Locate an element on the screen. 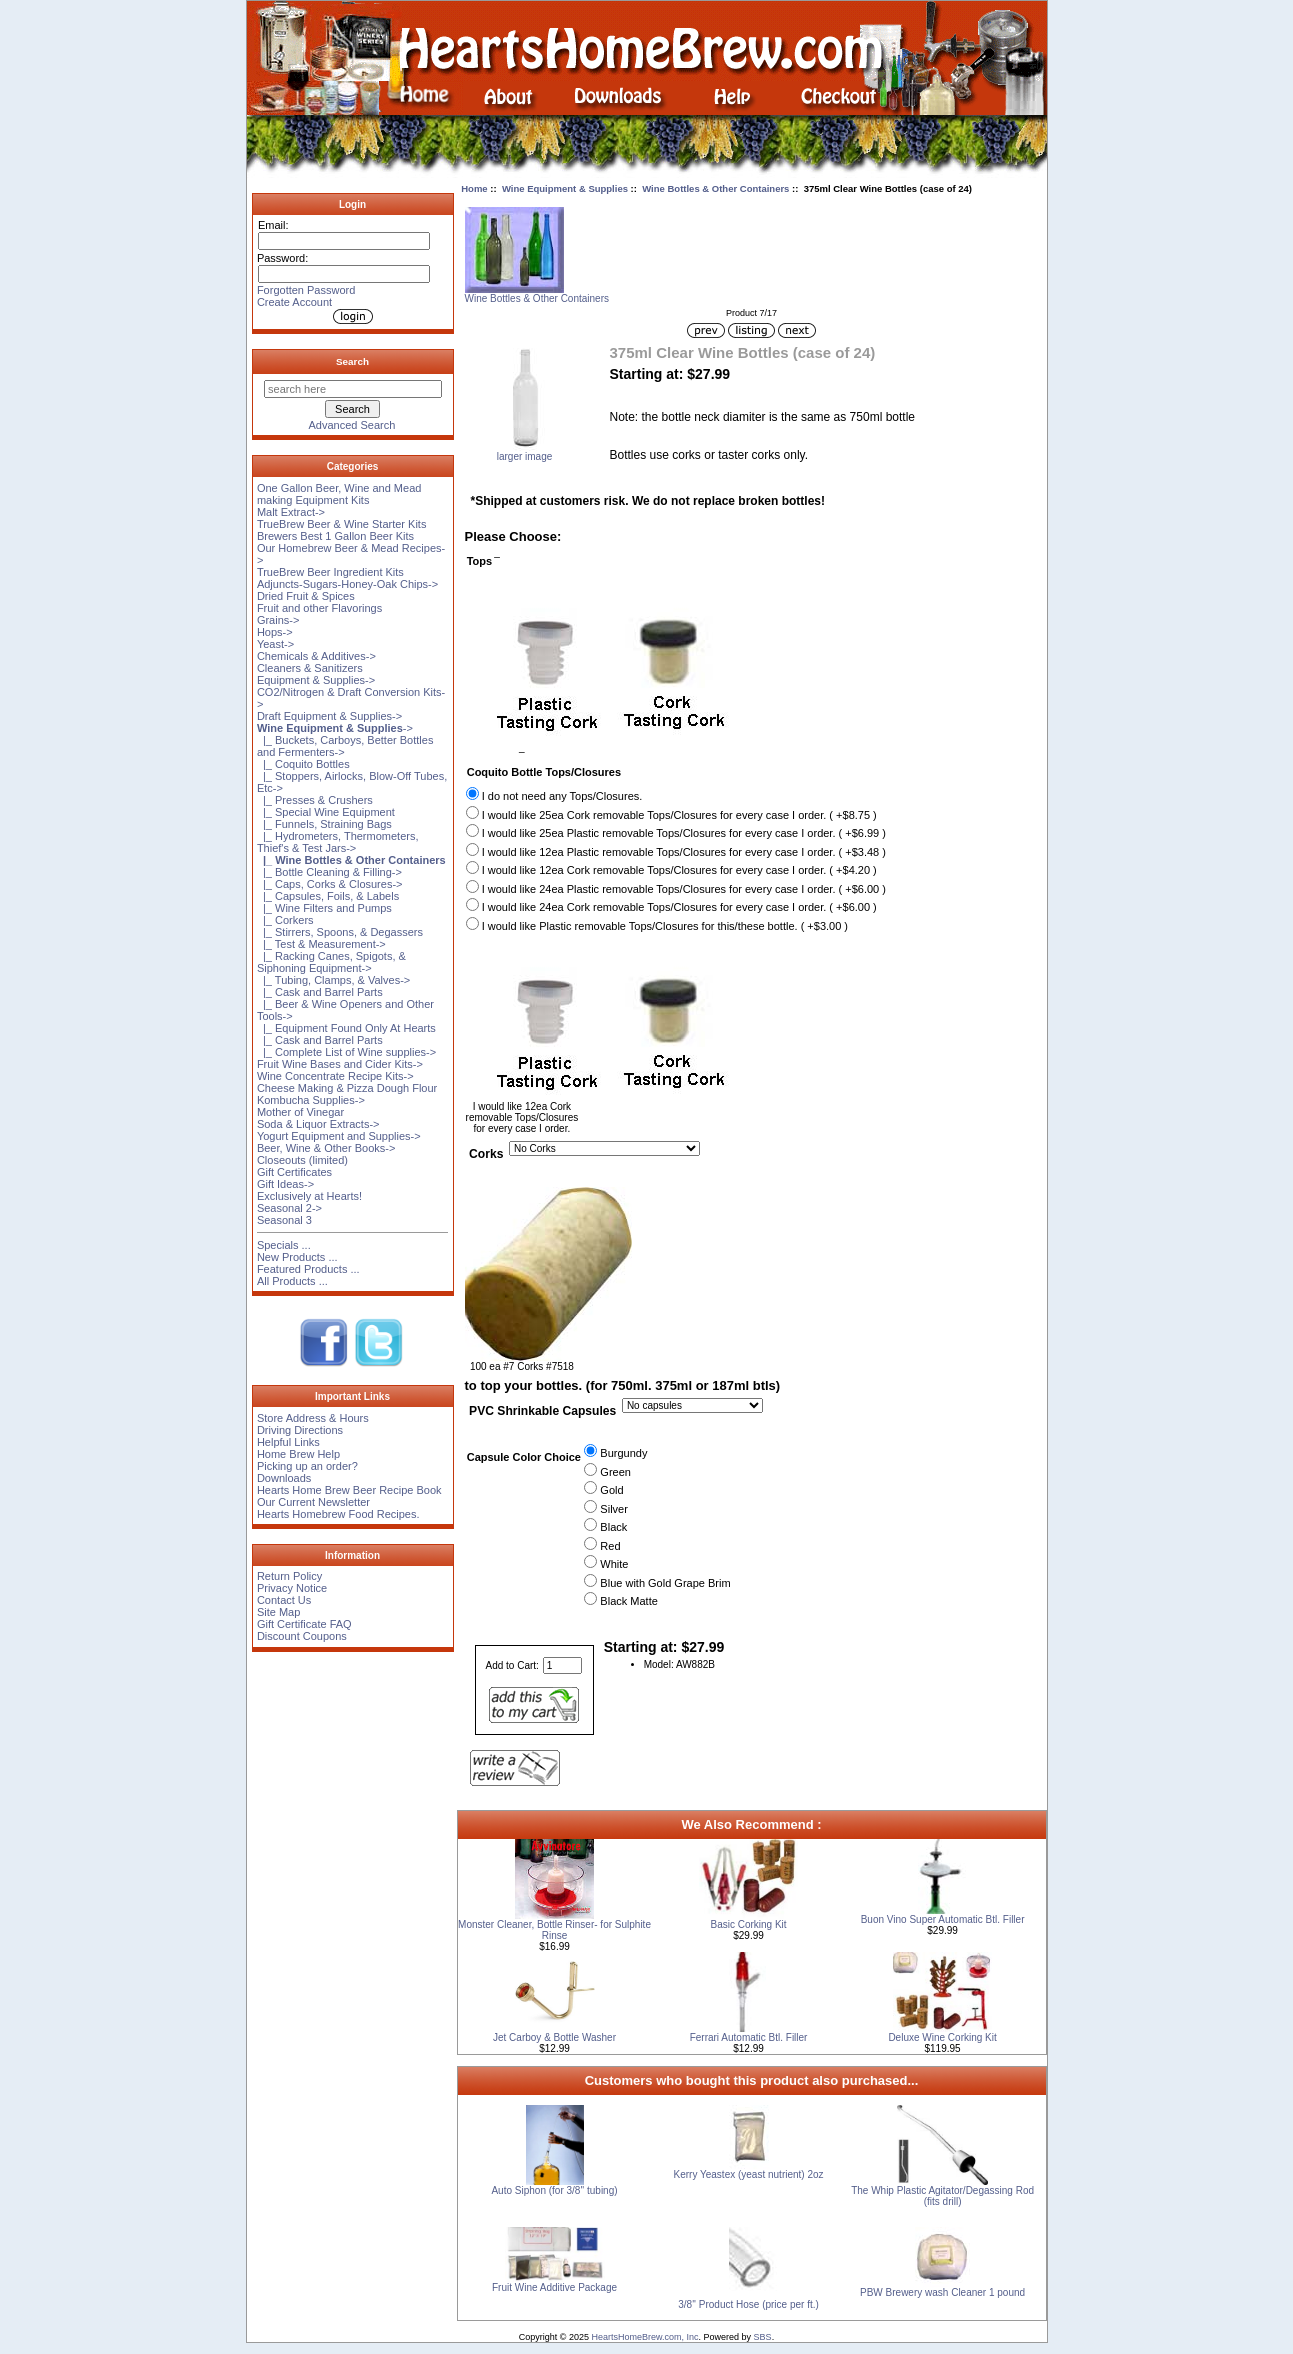 The width and height of the screenshot is (1293, 2354). TrueBrew Beer Ingredient Kits is located at coordinates (330, 572).